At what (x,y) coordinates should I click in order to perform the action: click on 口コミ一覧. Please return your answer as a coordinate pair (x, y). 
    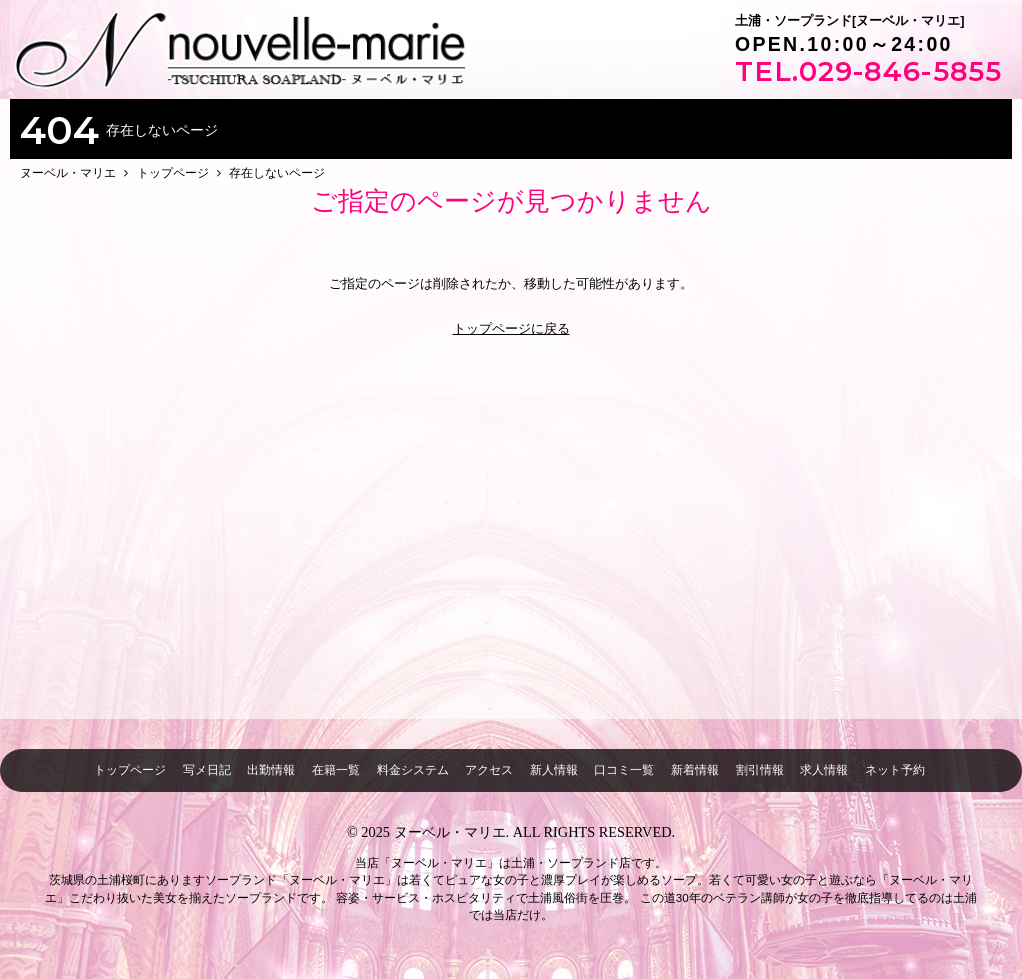
    Looking at the image, I should click on (624, 769).